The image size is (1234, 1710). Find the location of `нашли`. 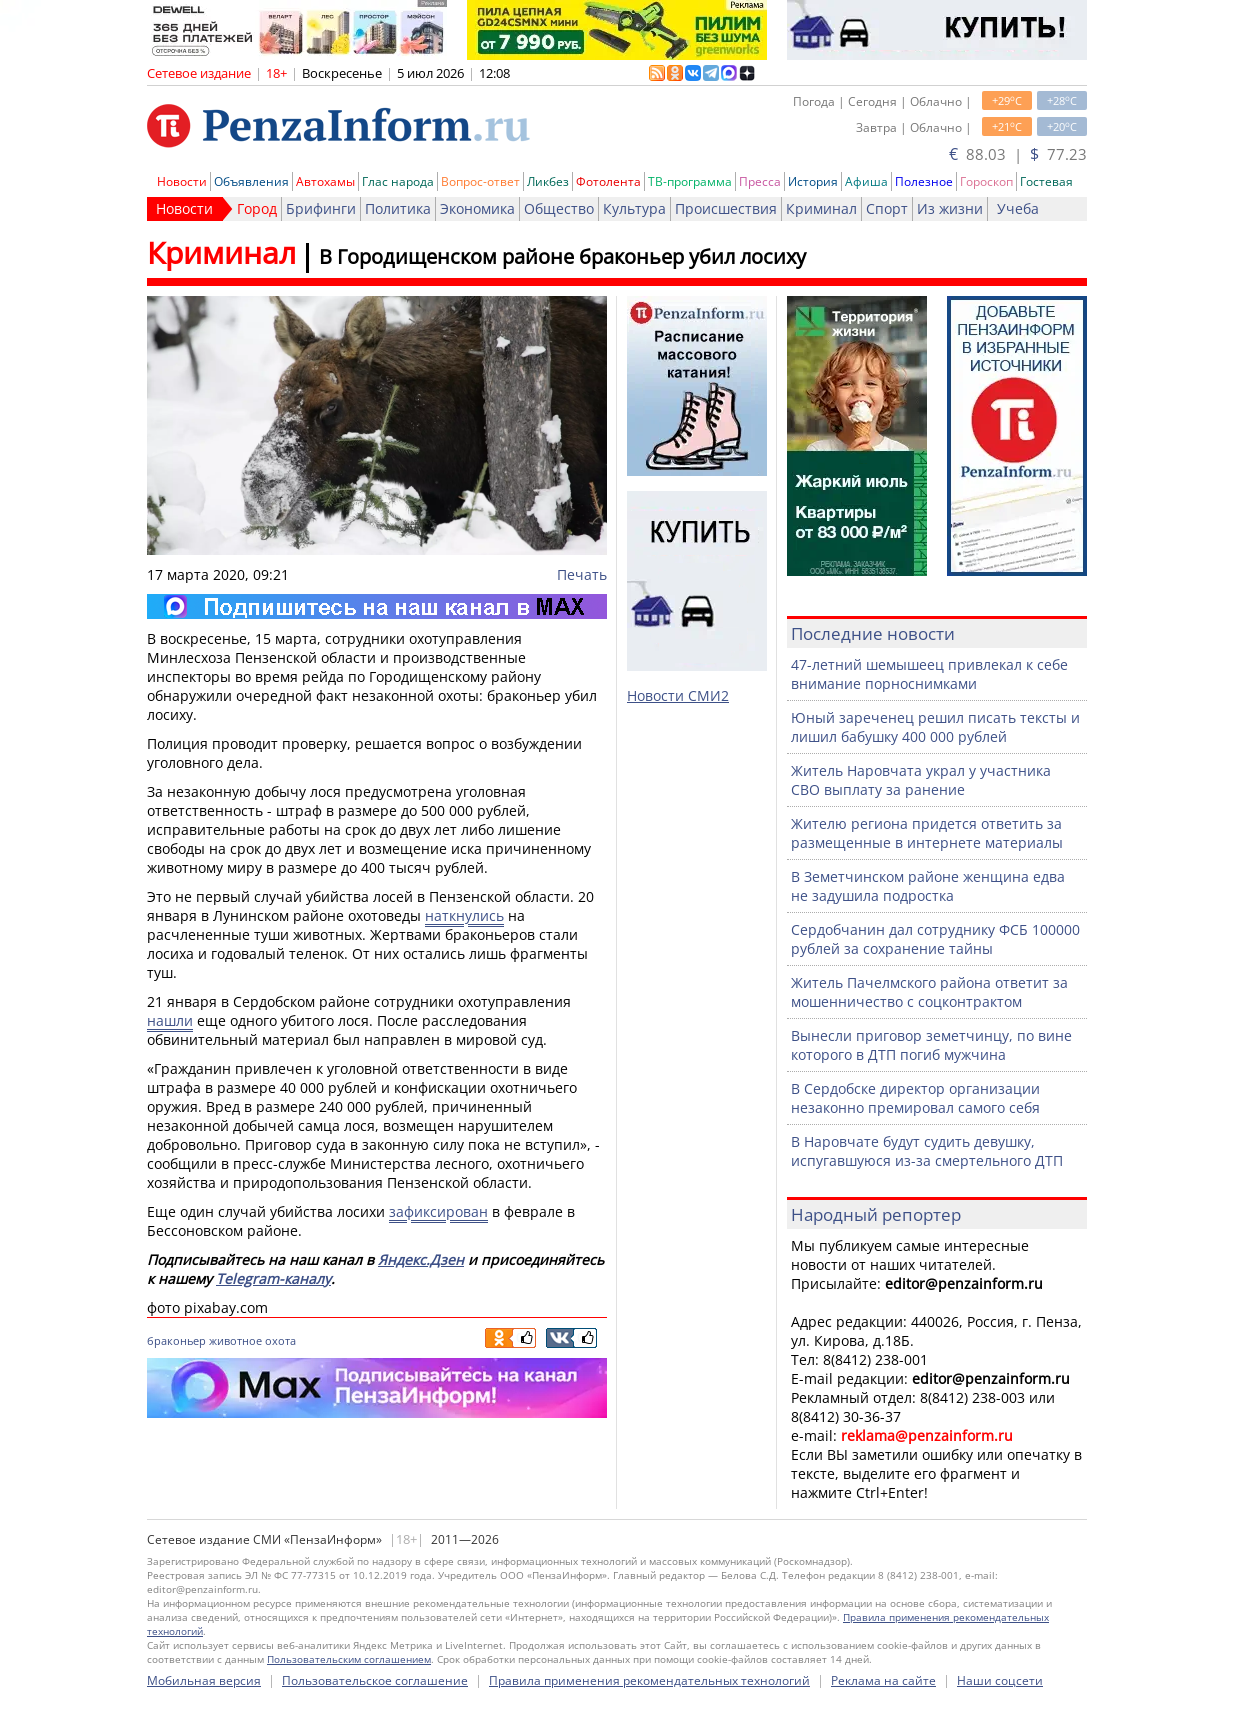

нашли is located at coordinates (170, 1020).